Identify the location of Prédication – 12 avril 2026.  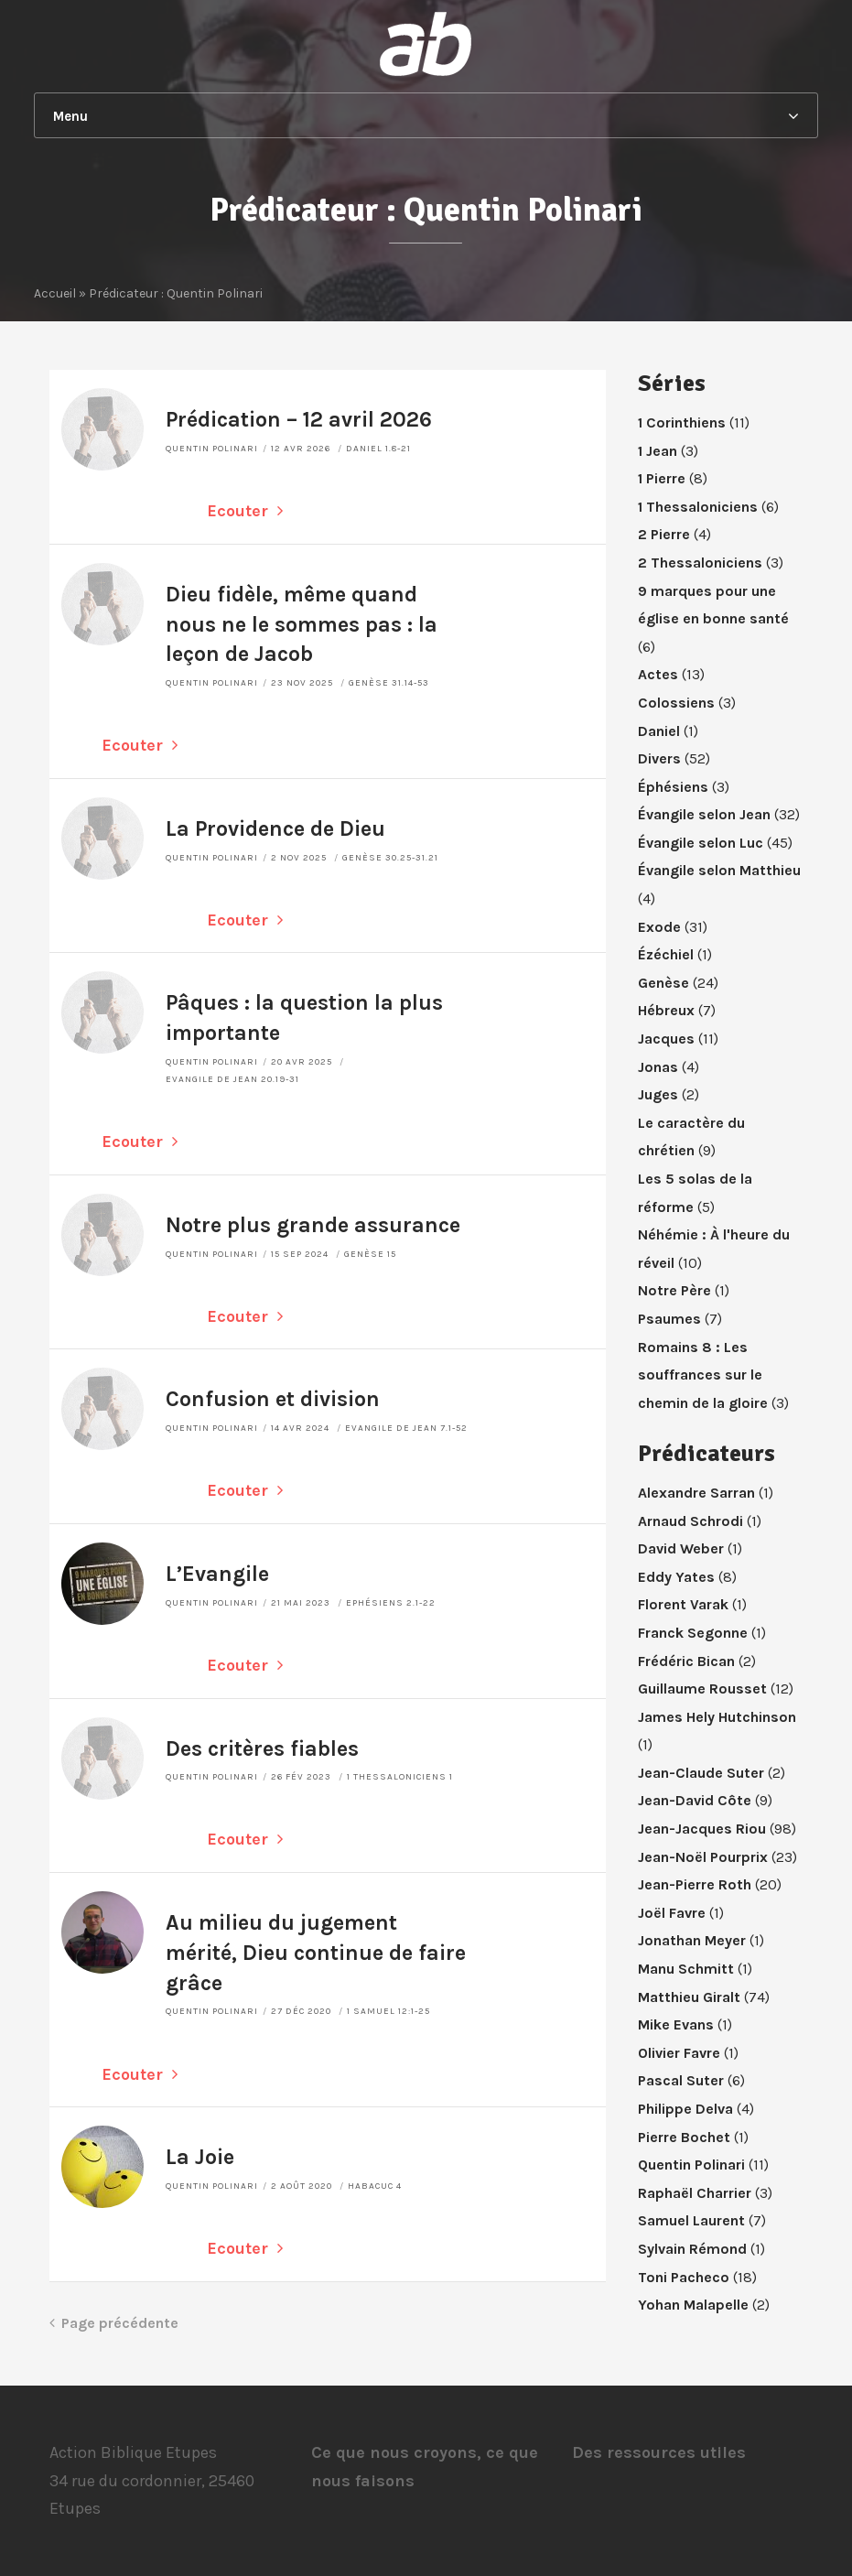
(299, 419).